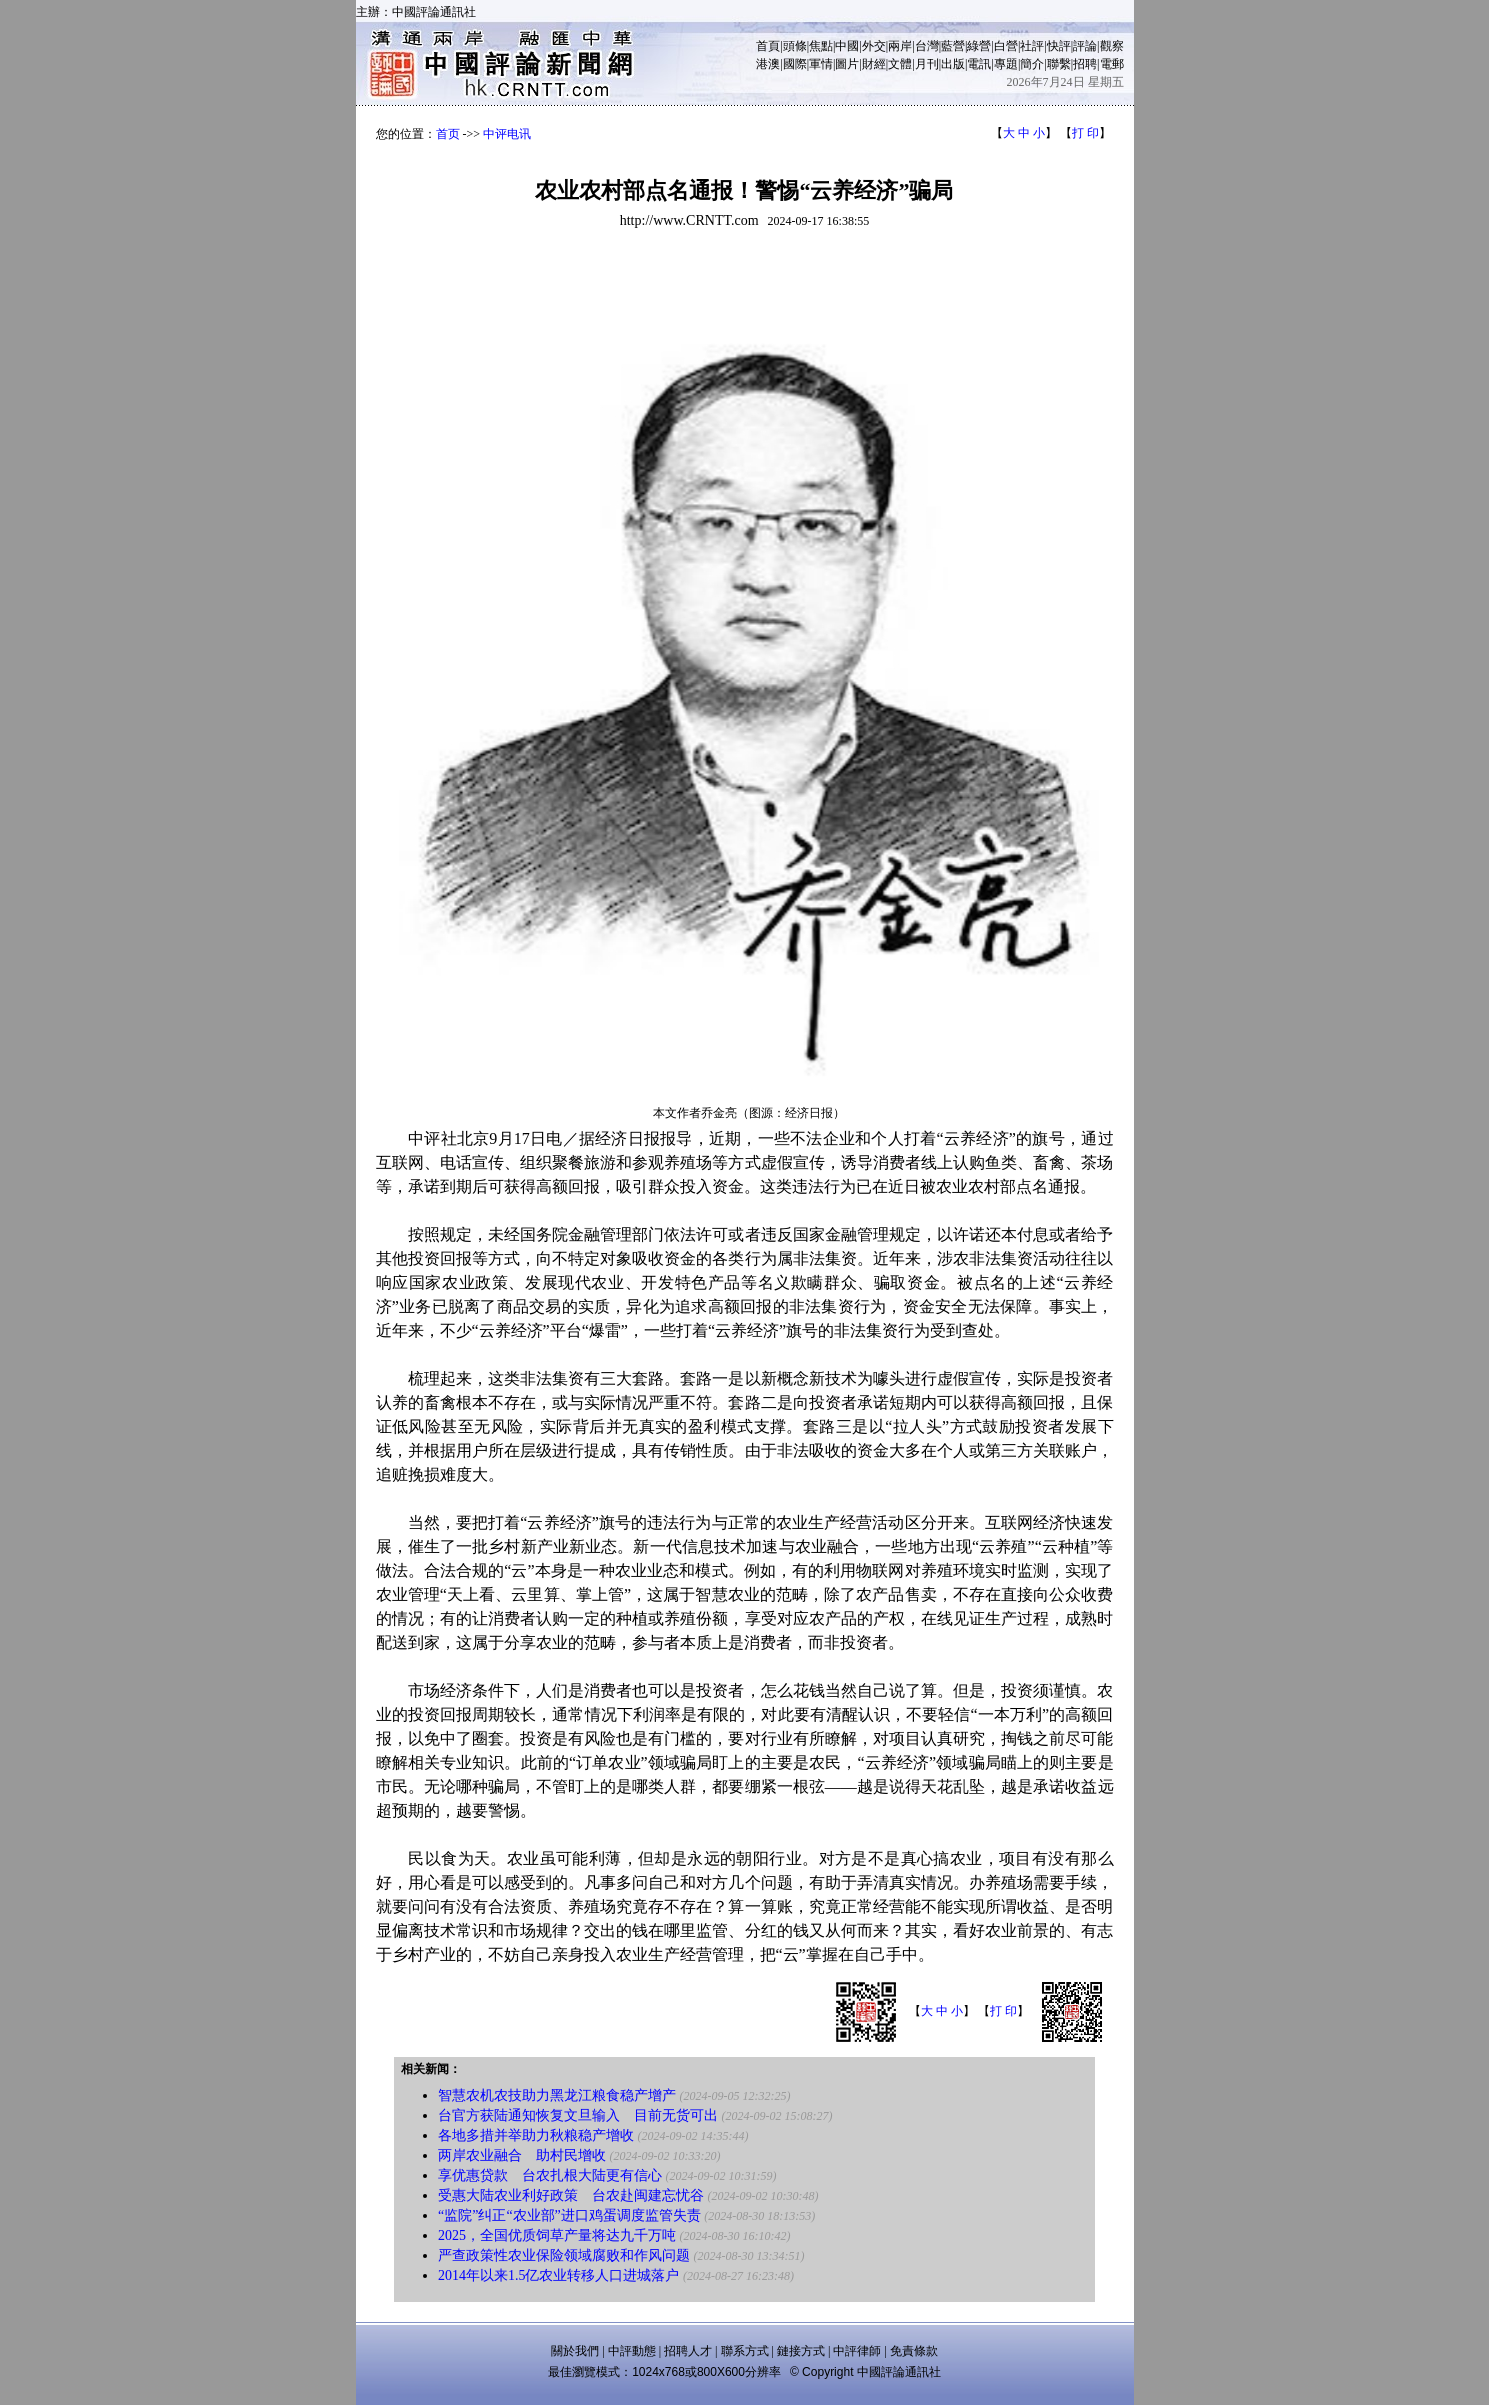 The image size is (1489, 2405). Describe the element at coordinates (536, 2135) in the screenshot. I see `各地多措并举助力秋粮稳产增收` at that location.